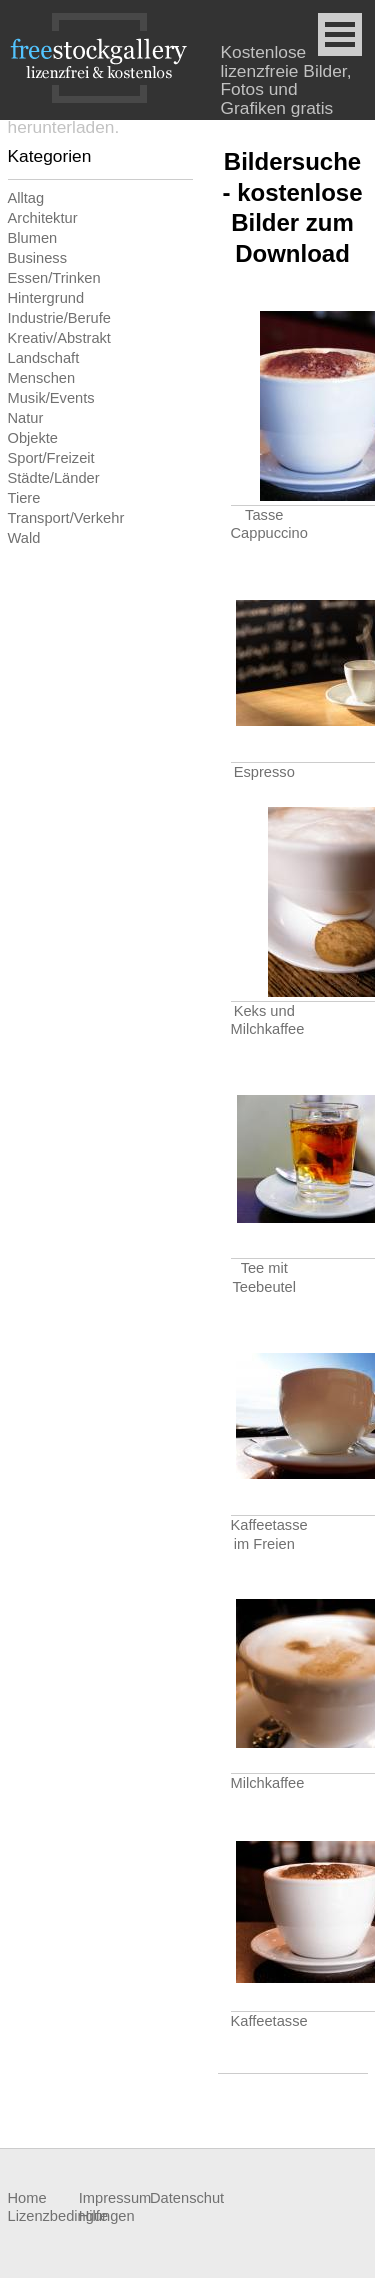  I want to click on Blumen, so click(33, 238).